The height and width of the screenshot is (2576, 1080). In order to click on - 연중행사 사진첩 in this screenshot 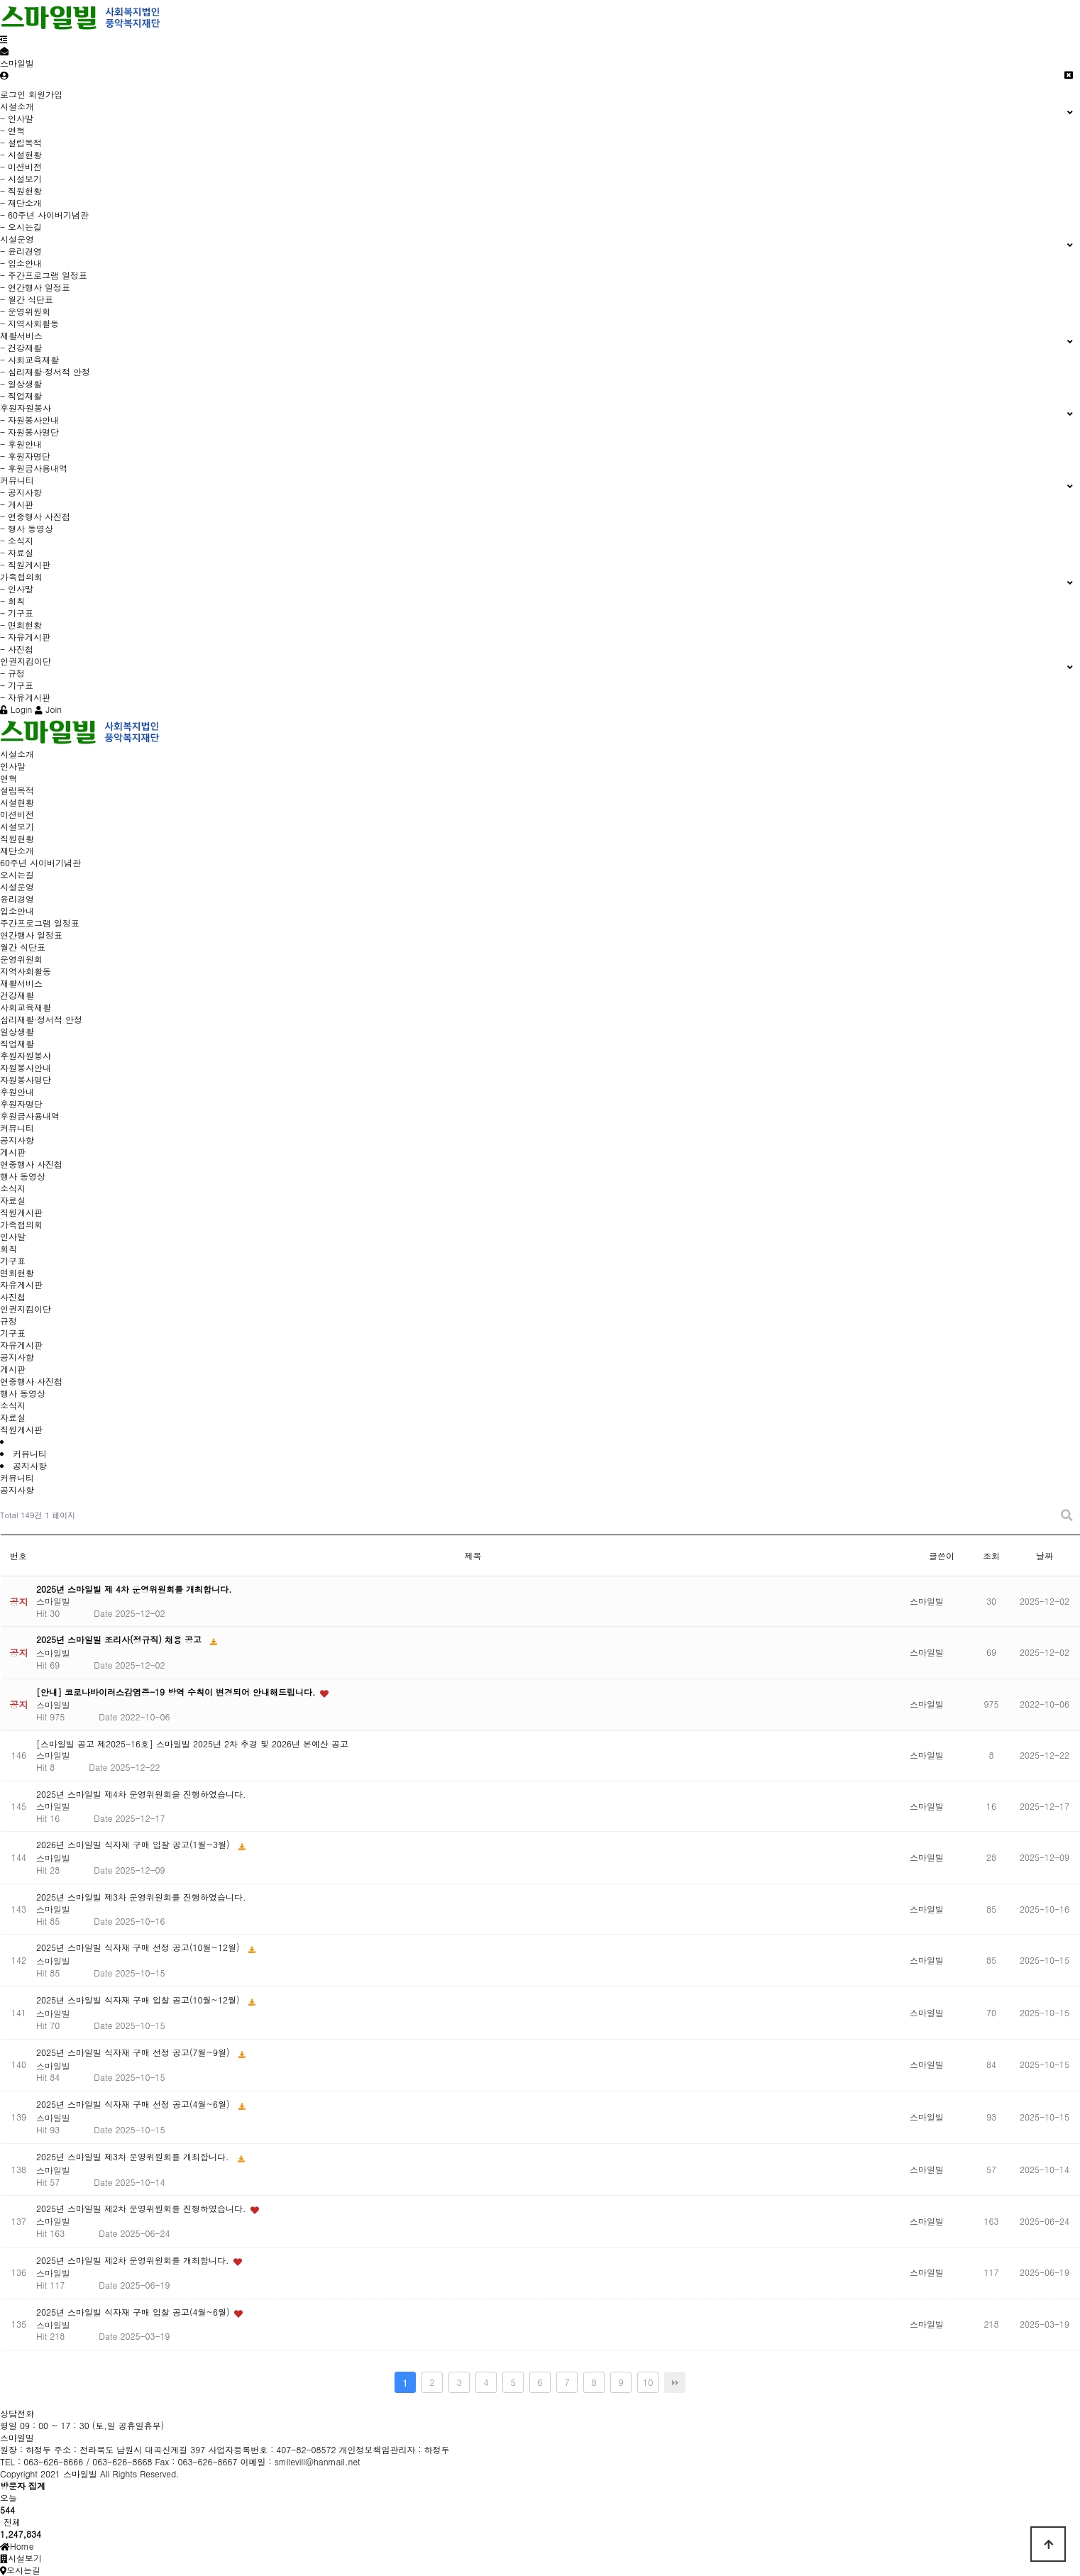, I will do `click(35, 516)`.